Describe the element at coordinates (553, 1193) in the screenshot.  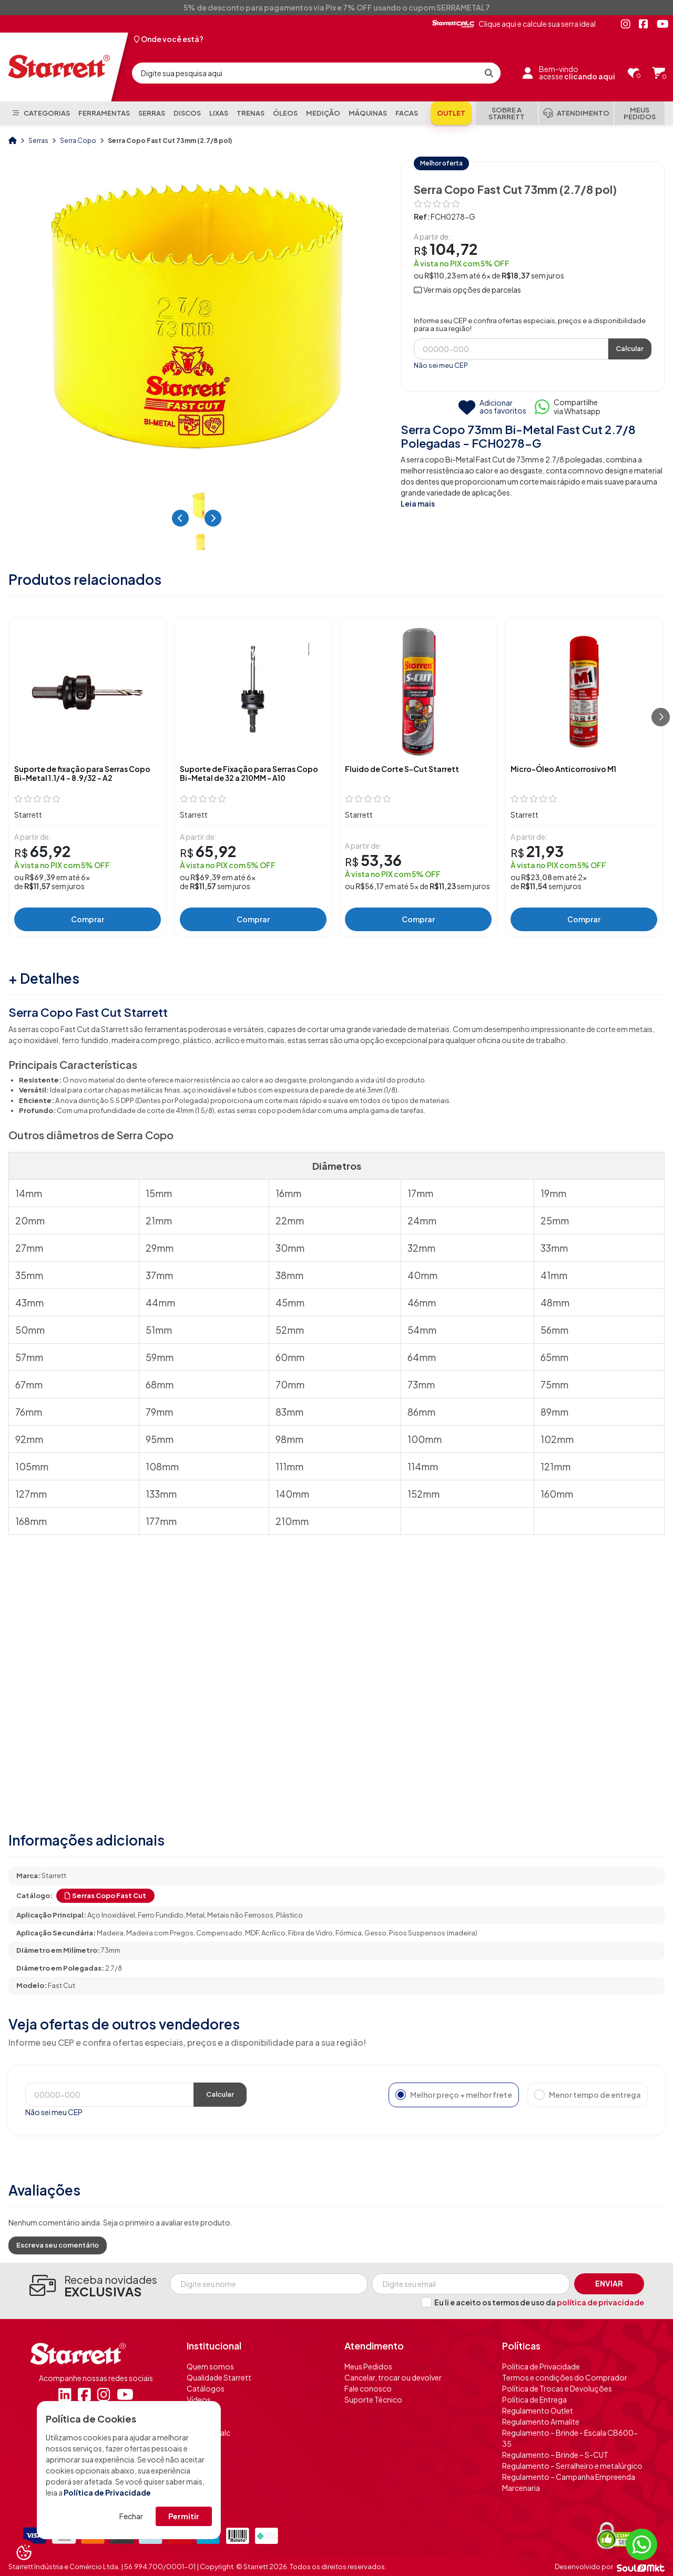
I see `19mm` at that location.